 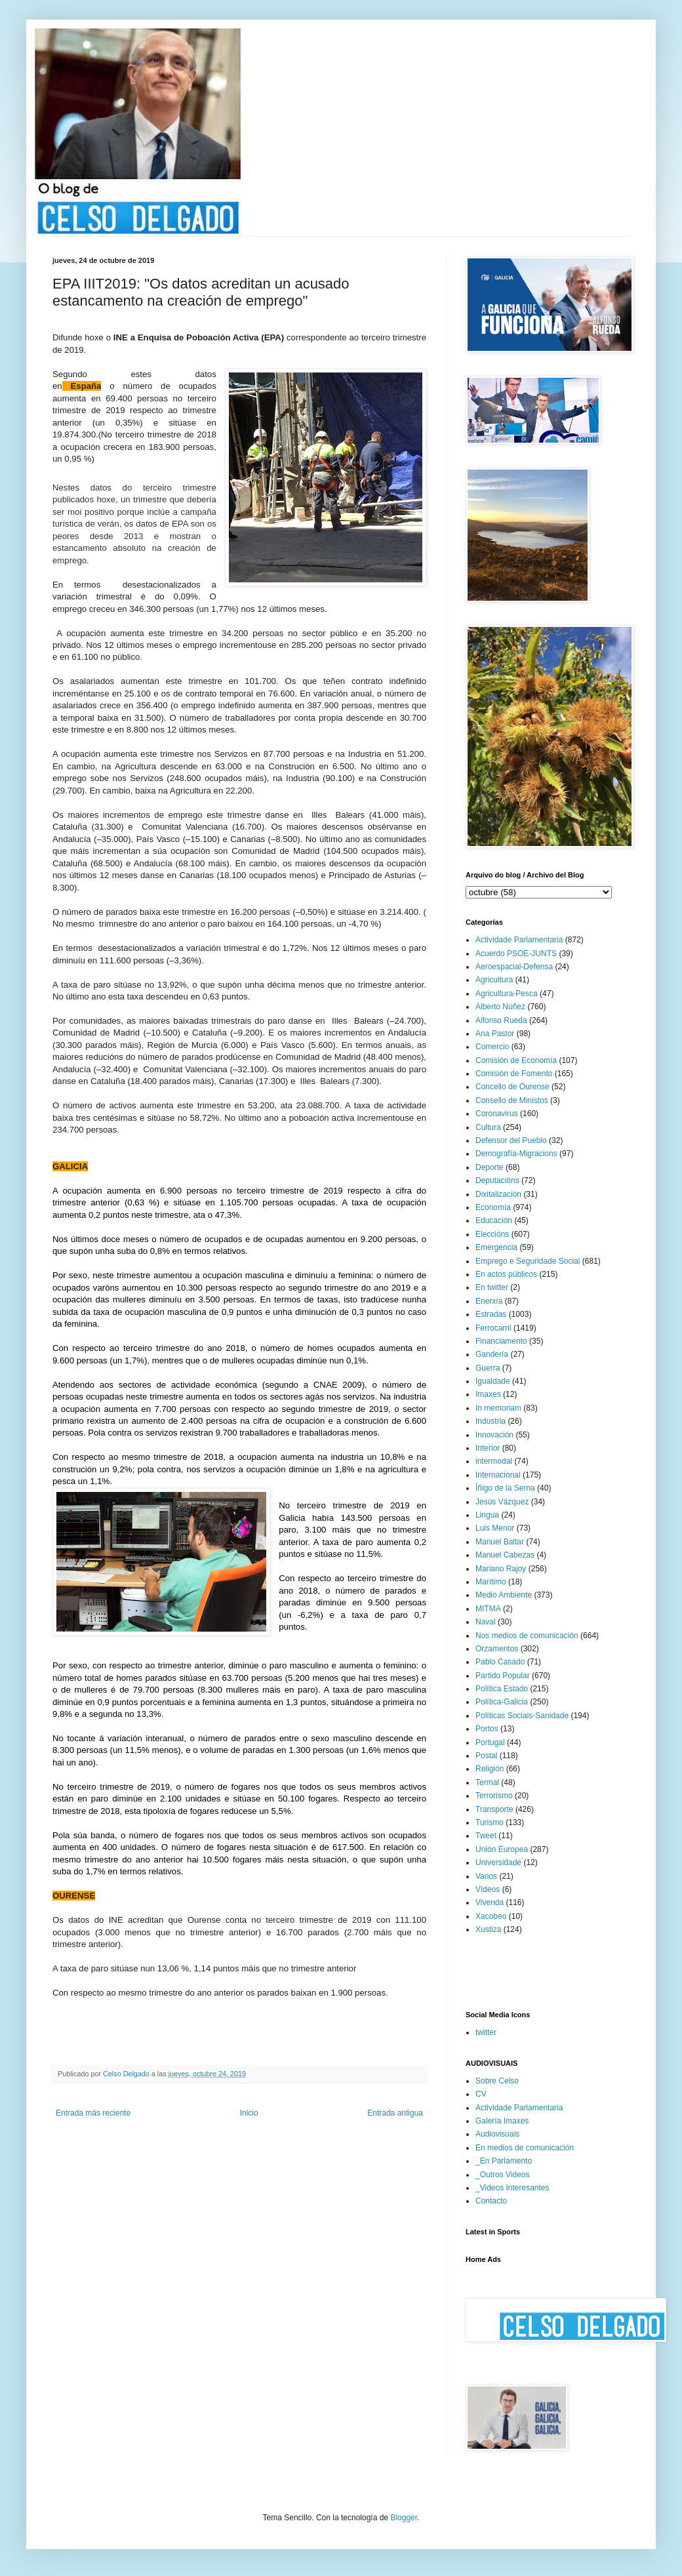 What do you see at coordinates (500, 1006) in the screenshot?
I see `Alberto Núñez` at bounding box center [500, 1006].